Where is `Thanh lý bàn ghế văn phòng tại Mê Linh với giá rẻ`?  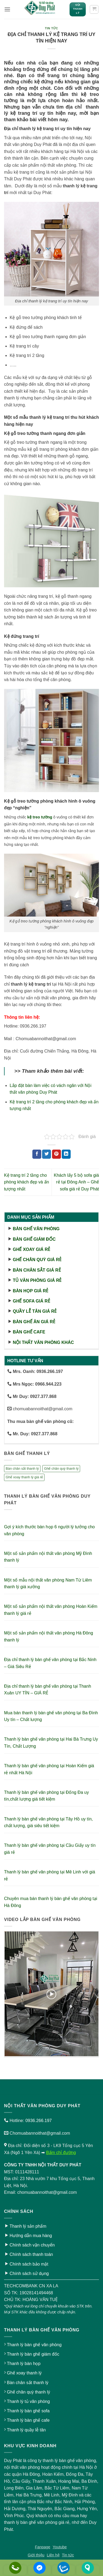 Thanh lý bàn ghế văn phòng tại Mê Linh với giá rẻ is located at coordinates (49, 1875).